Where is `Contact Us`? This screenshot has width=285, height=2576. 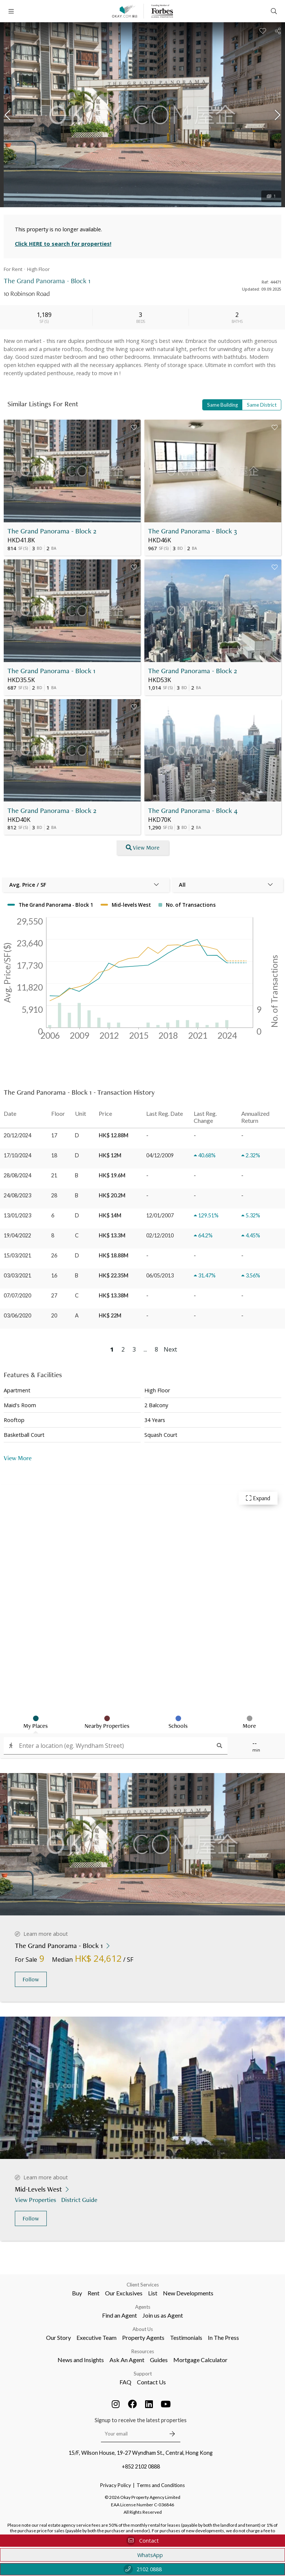
Contact Us is located at coordinates (151, 2381).